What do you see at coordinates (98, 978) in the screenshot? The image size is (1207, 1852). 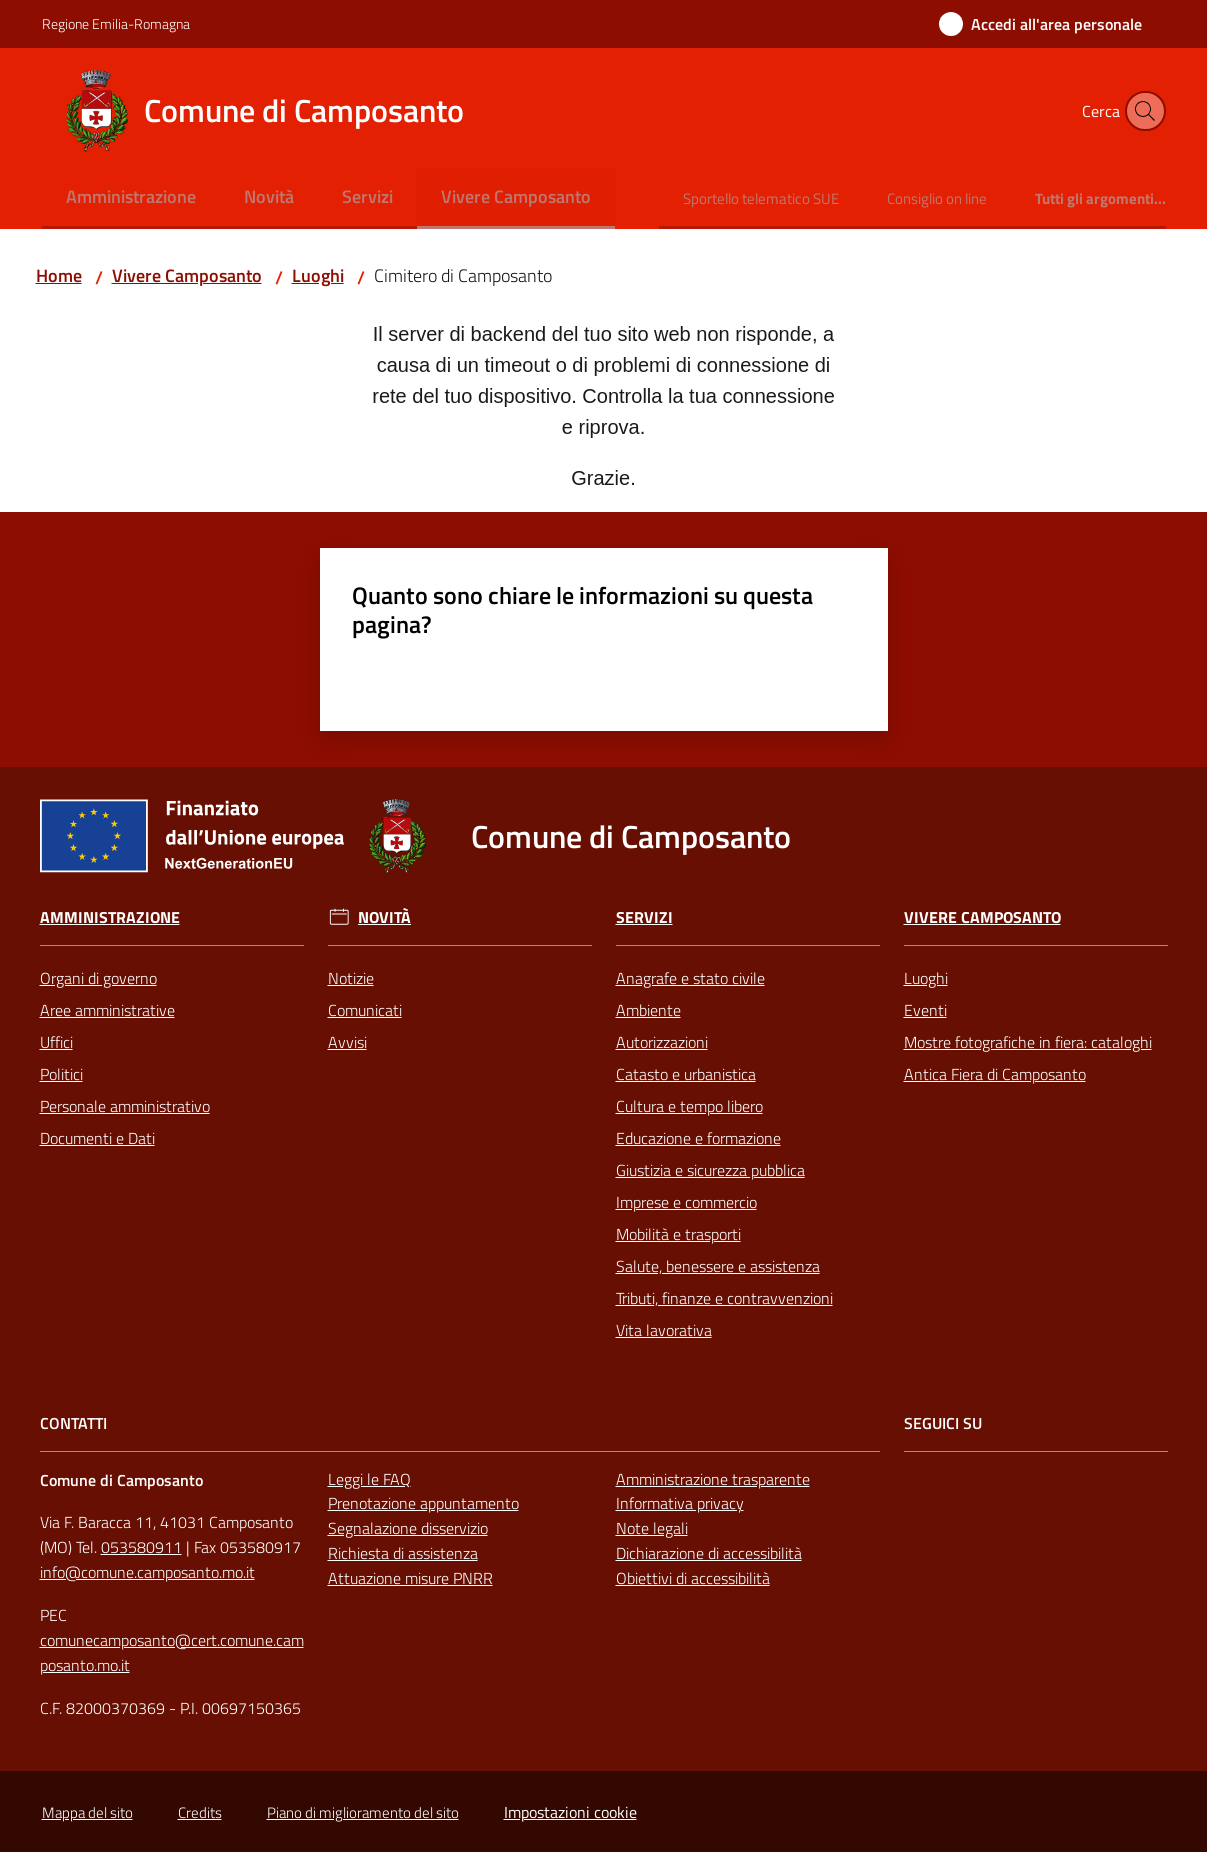 I see `Organi di governo` at bounding box center [98, 978].